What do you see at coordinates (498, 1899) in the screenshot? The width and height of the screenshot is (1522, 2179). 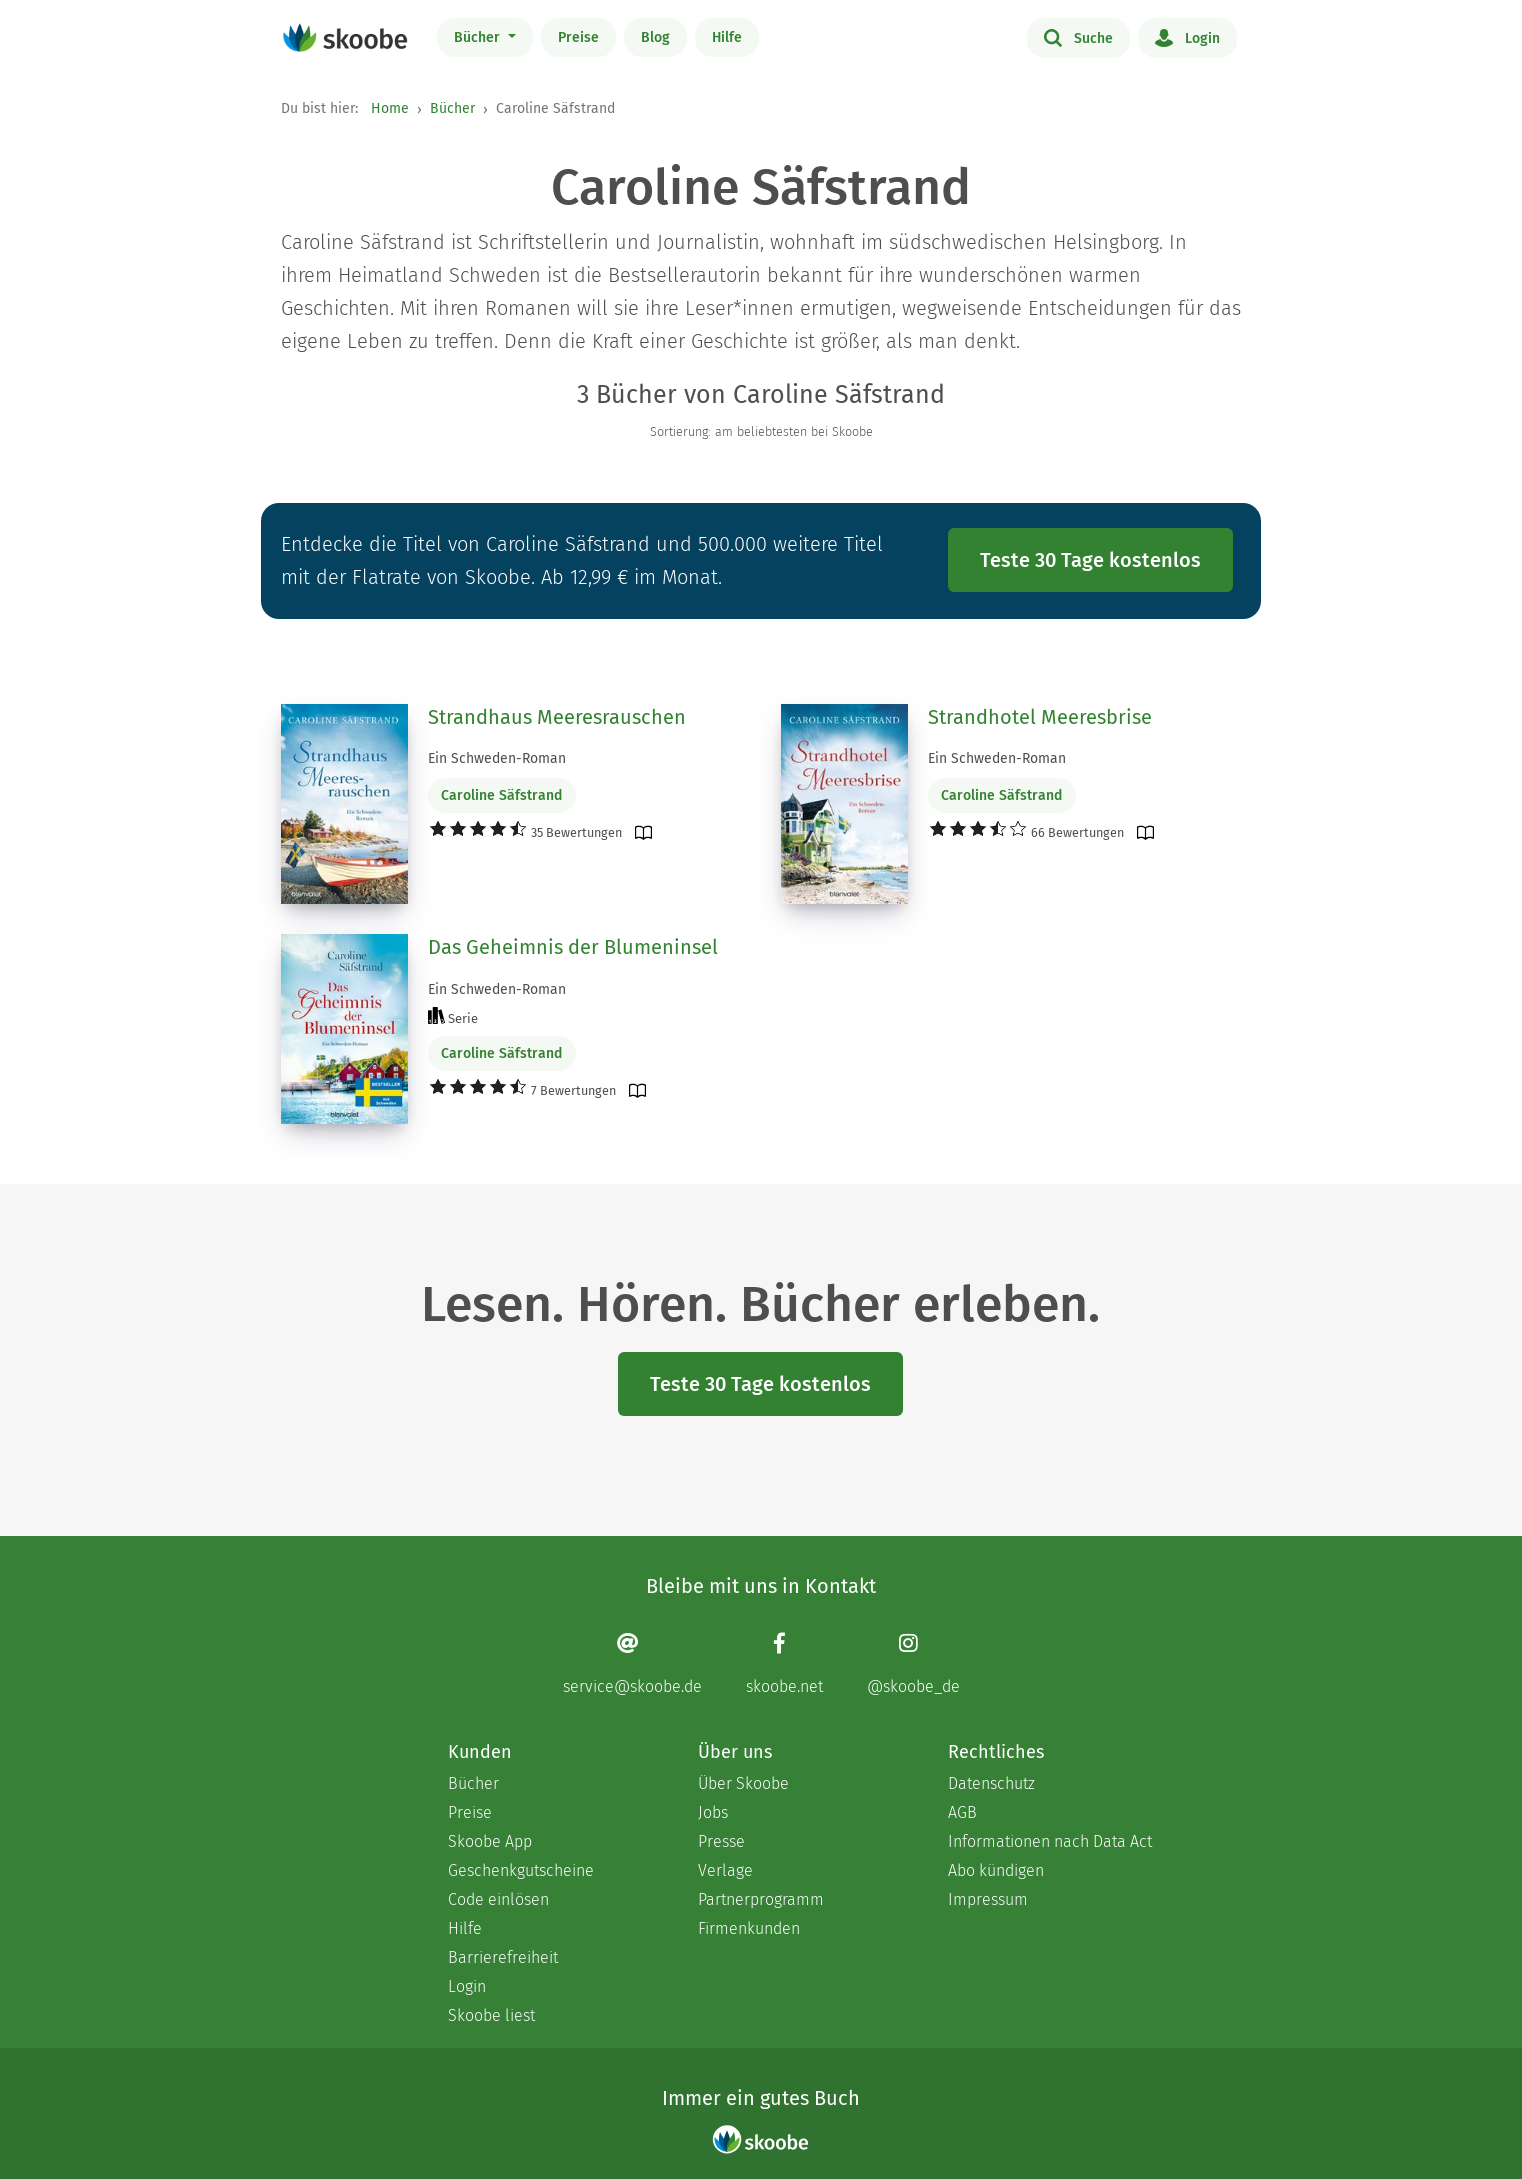 I see `Code einlösen` at bounding box center [498, 1899].